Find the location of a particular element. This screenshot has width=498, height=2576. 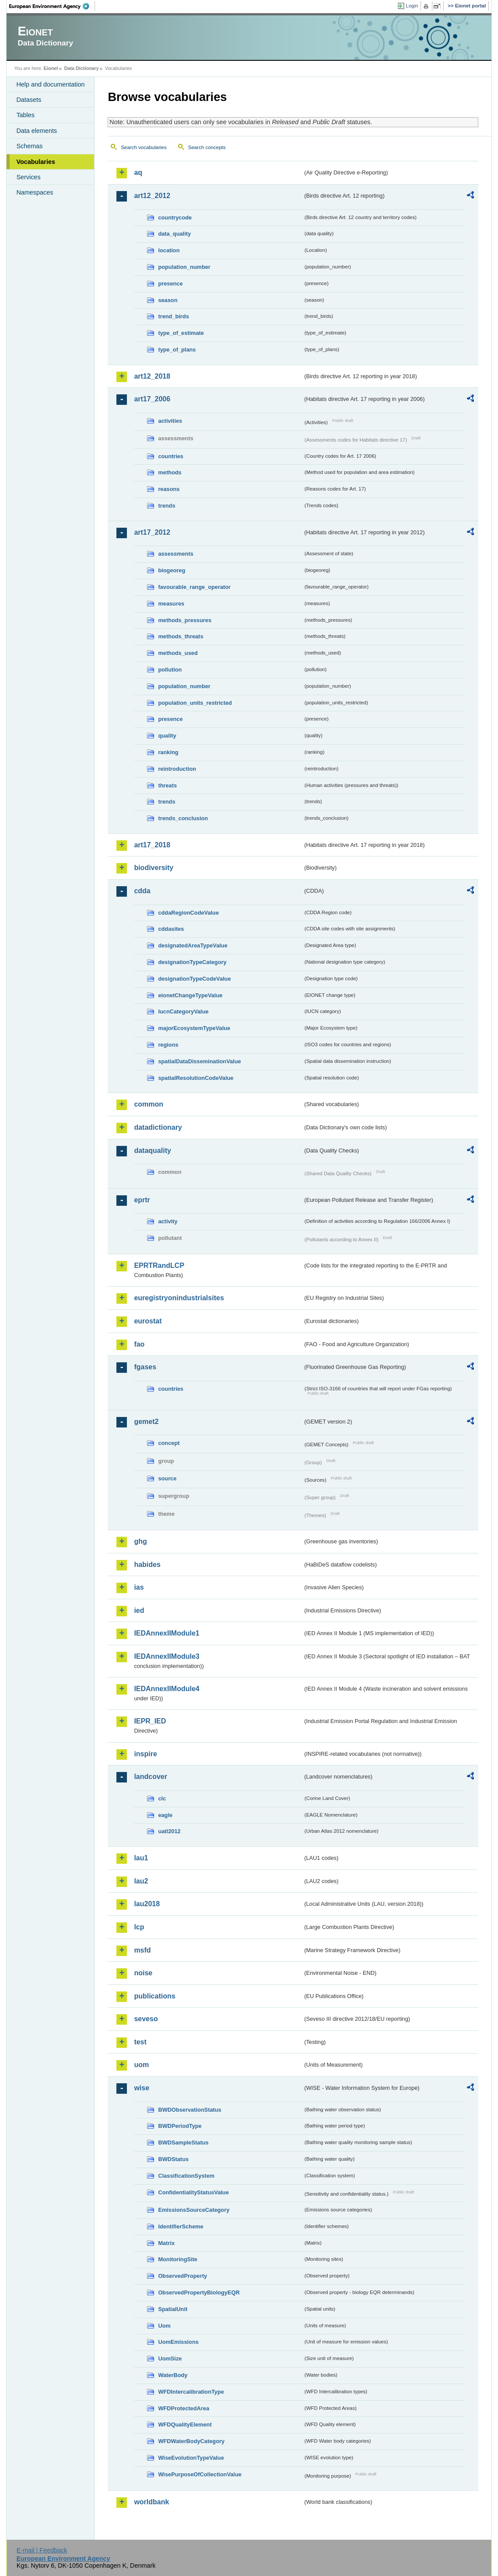

activity is located at coordinates (167, 1221).